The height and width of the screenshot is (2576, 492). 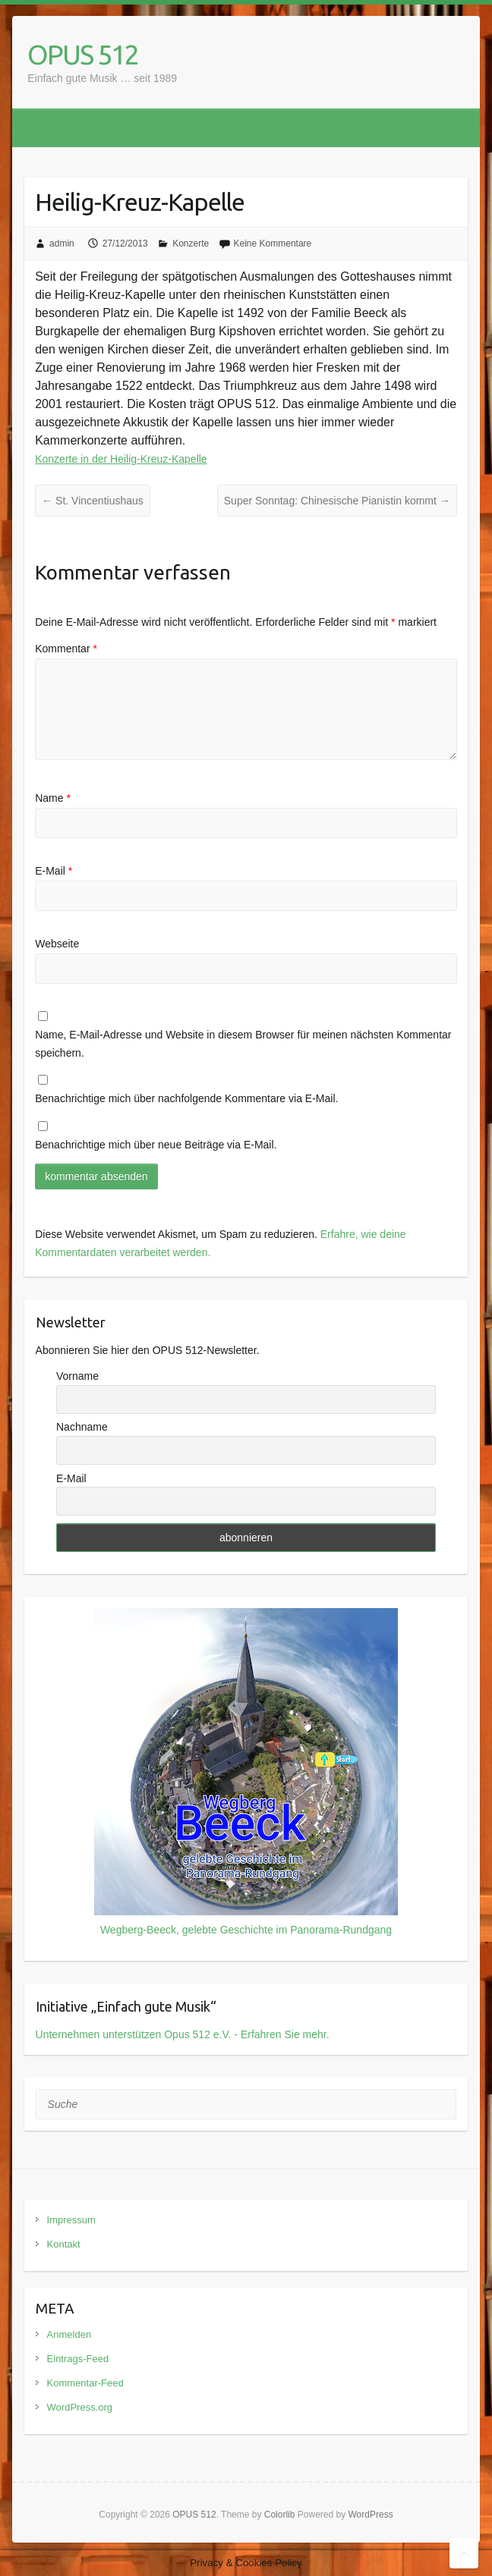 I want to click on Nachname, so click(x=82, y=1427).